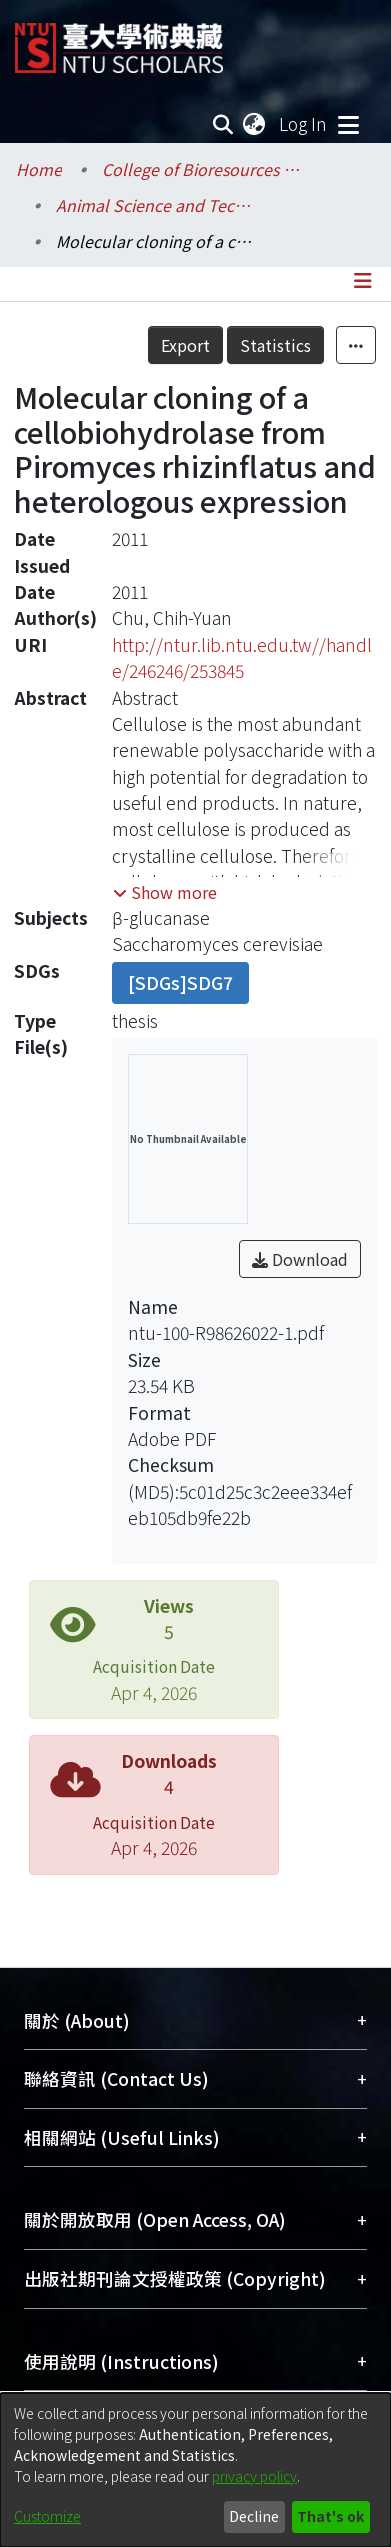 The height and width of the screenshot is (2547, 391). Describe the element at coordinates (119, 40) in the screenshot. I see `[Home]` at that location.